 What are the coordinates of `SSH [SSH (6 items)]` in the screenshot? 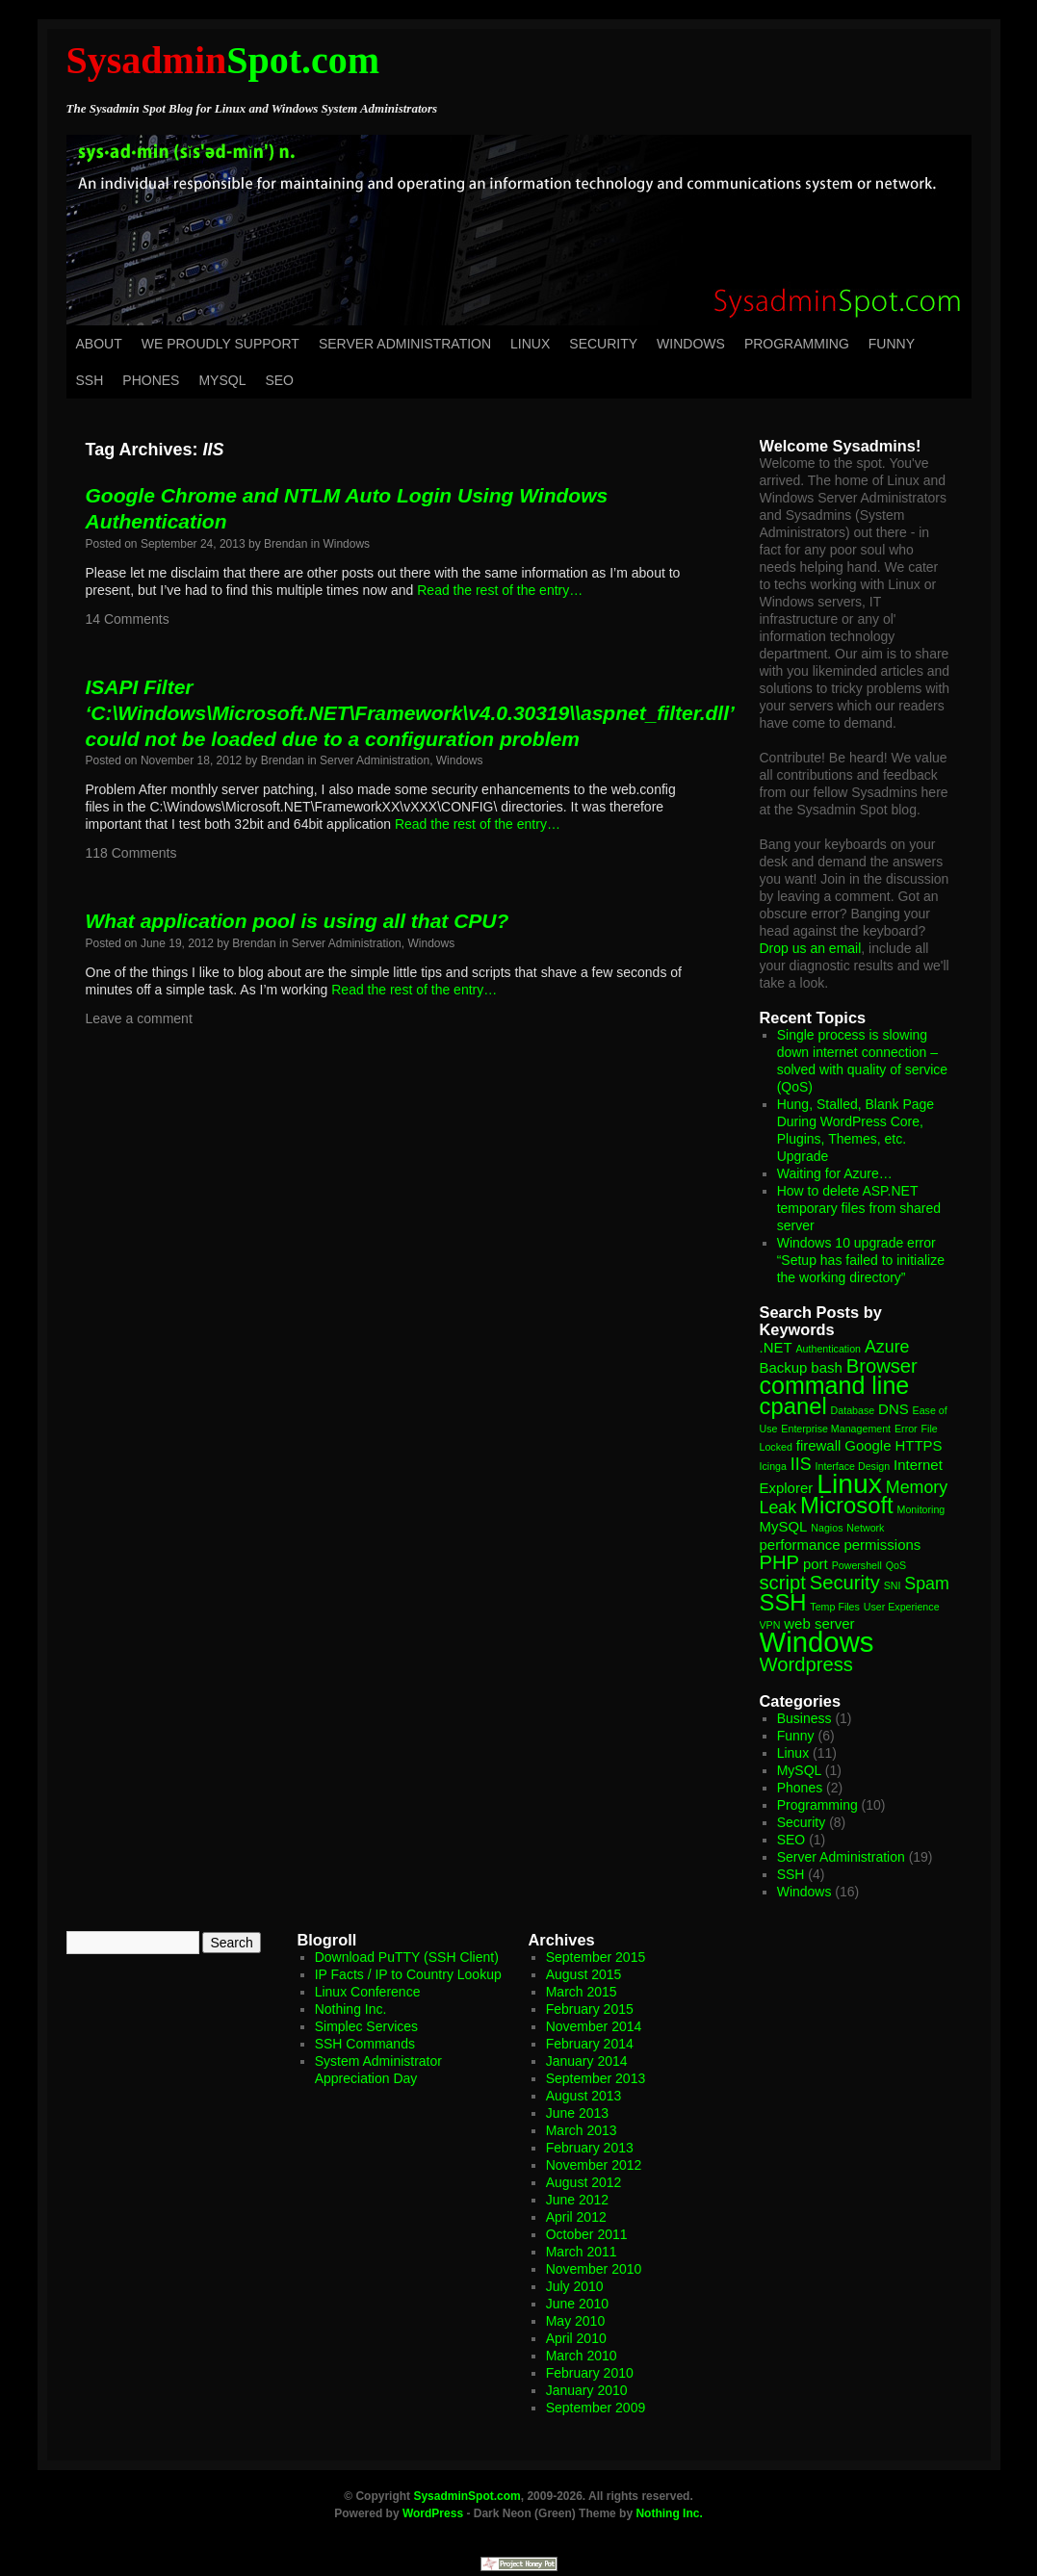 It's located at (783, 1602).